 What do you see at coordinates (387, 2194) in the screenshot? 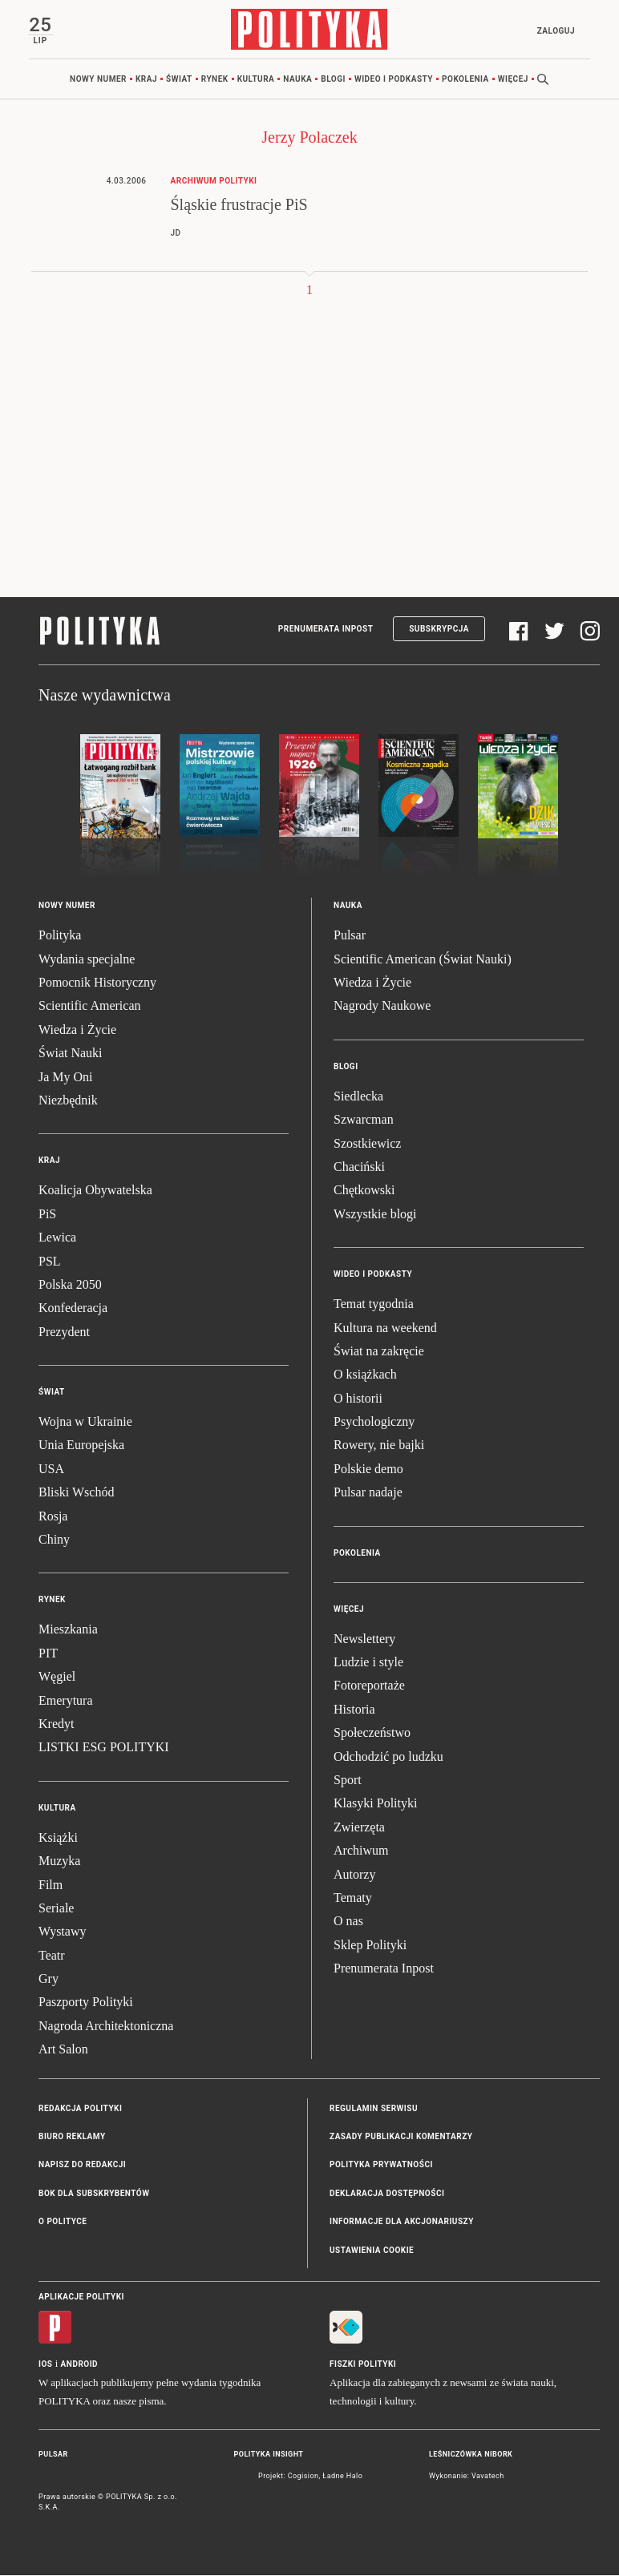
I see `Deklaracja dostępności` at bounding box center [387, 2194].